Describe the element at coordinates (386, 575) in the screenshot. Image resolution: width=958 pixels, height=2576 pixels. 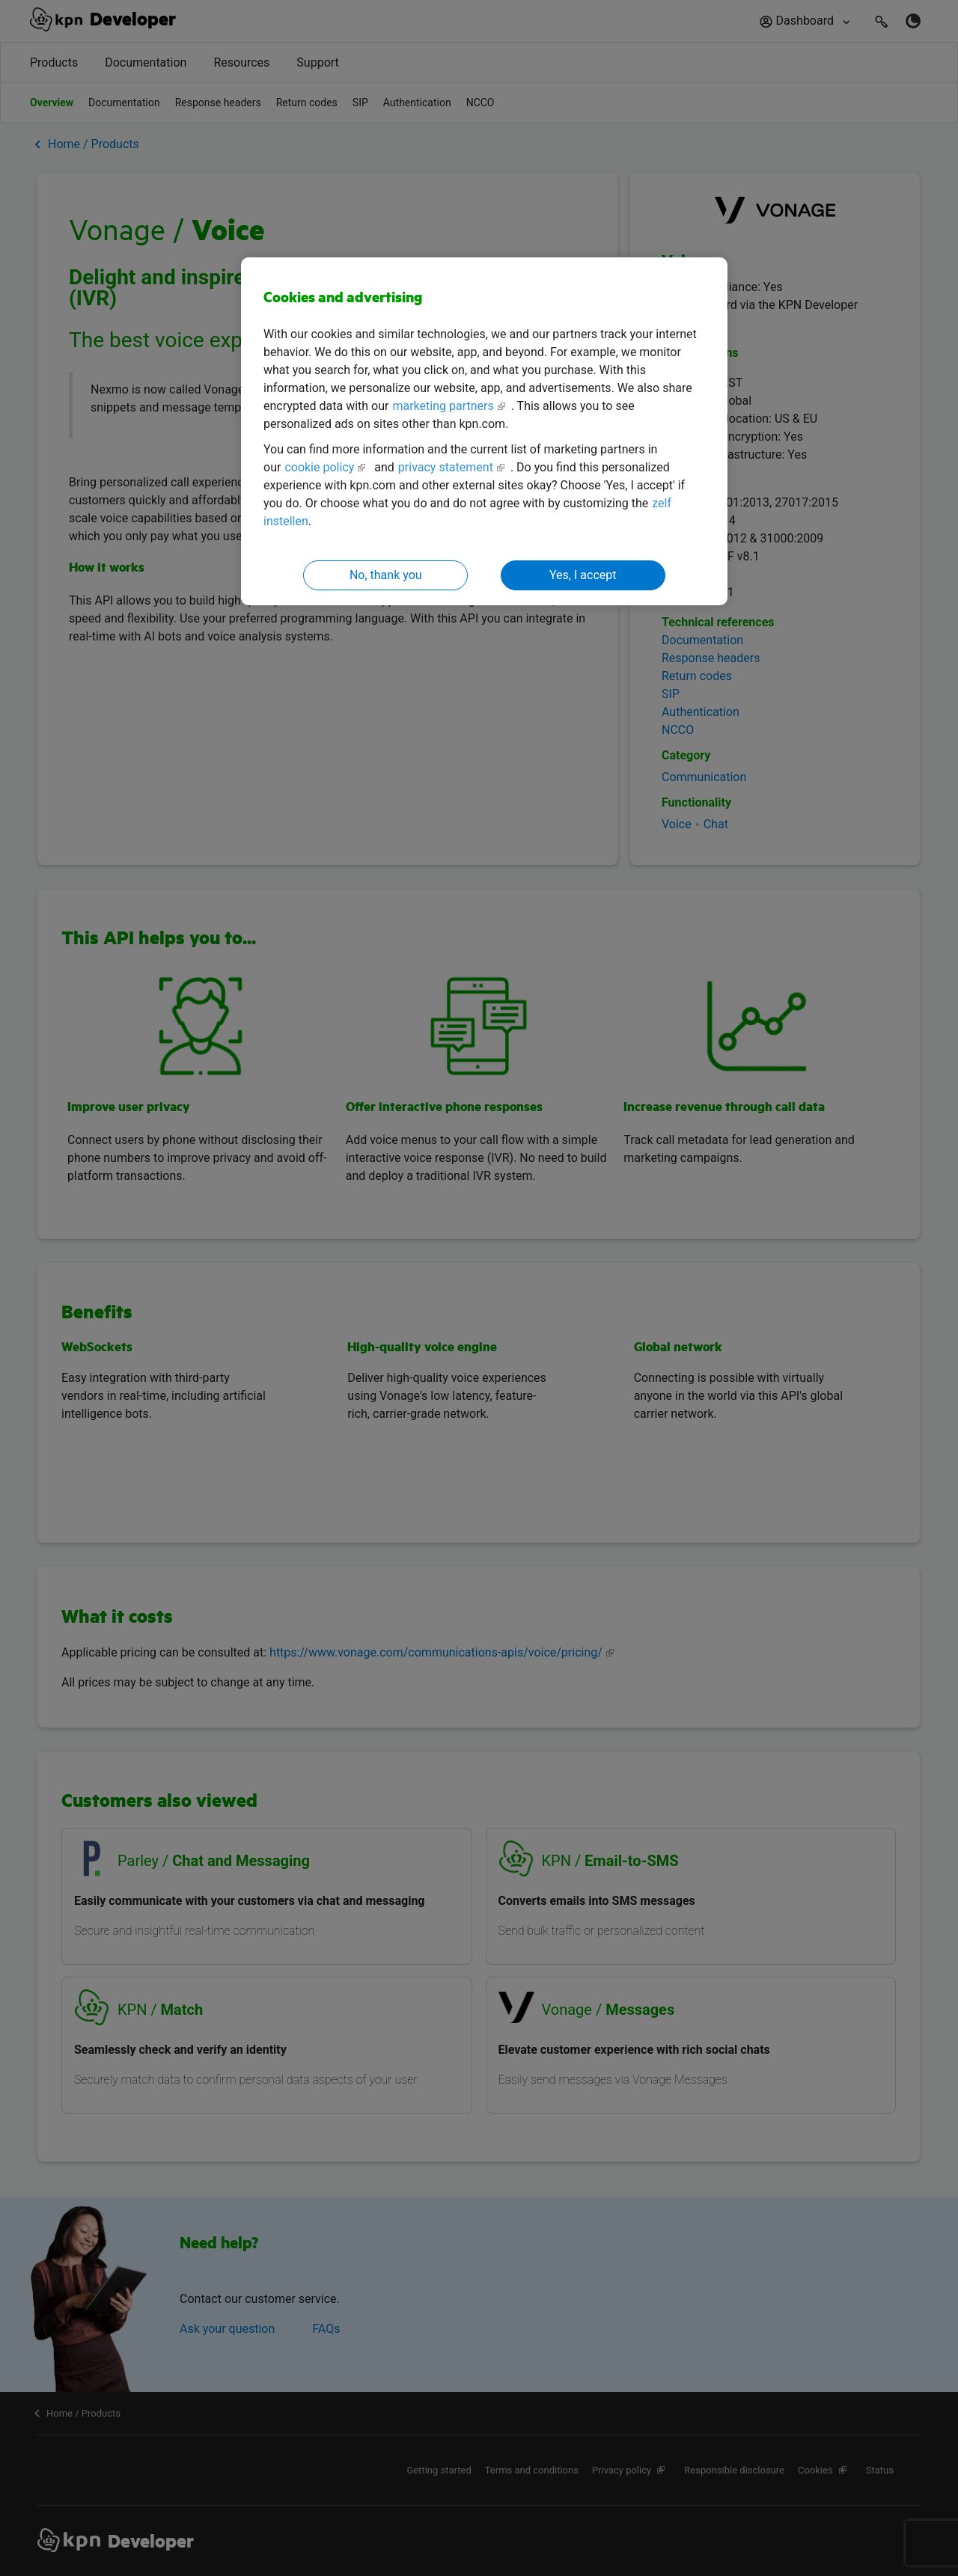
I see `No, thank you` at that location.